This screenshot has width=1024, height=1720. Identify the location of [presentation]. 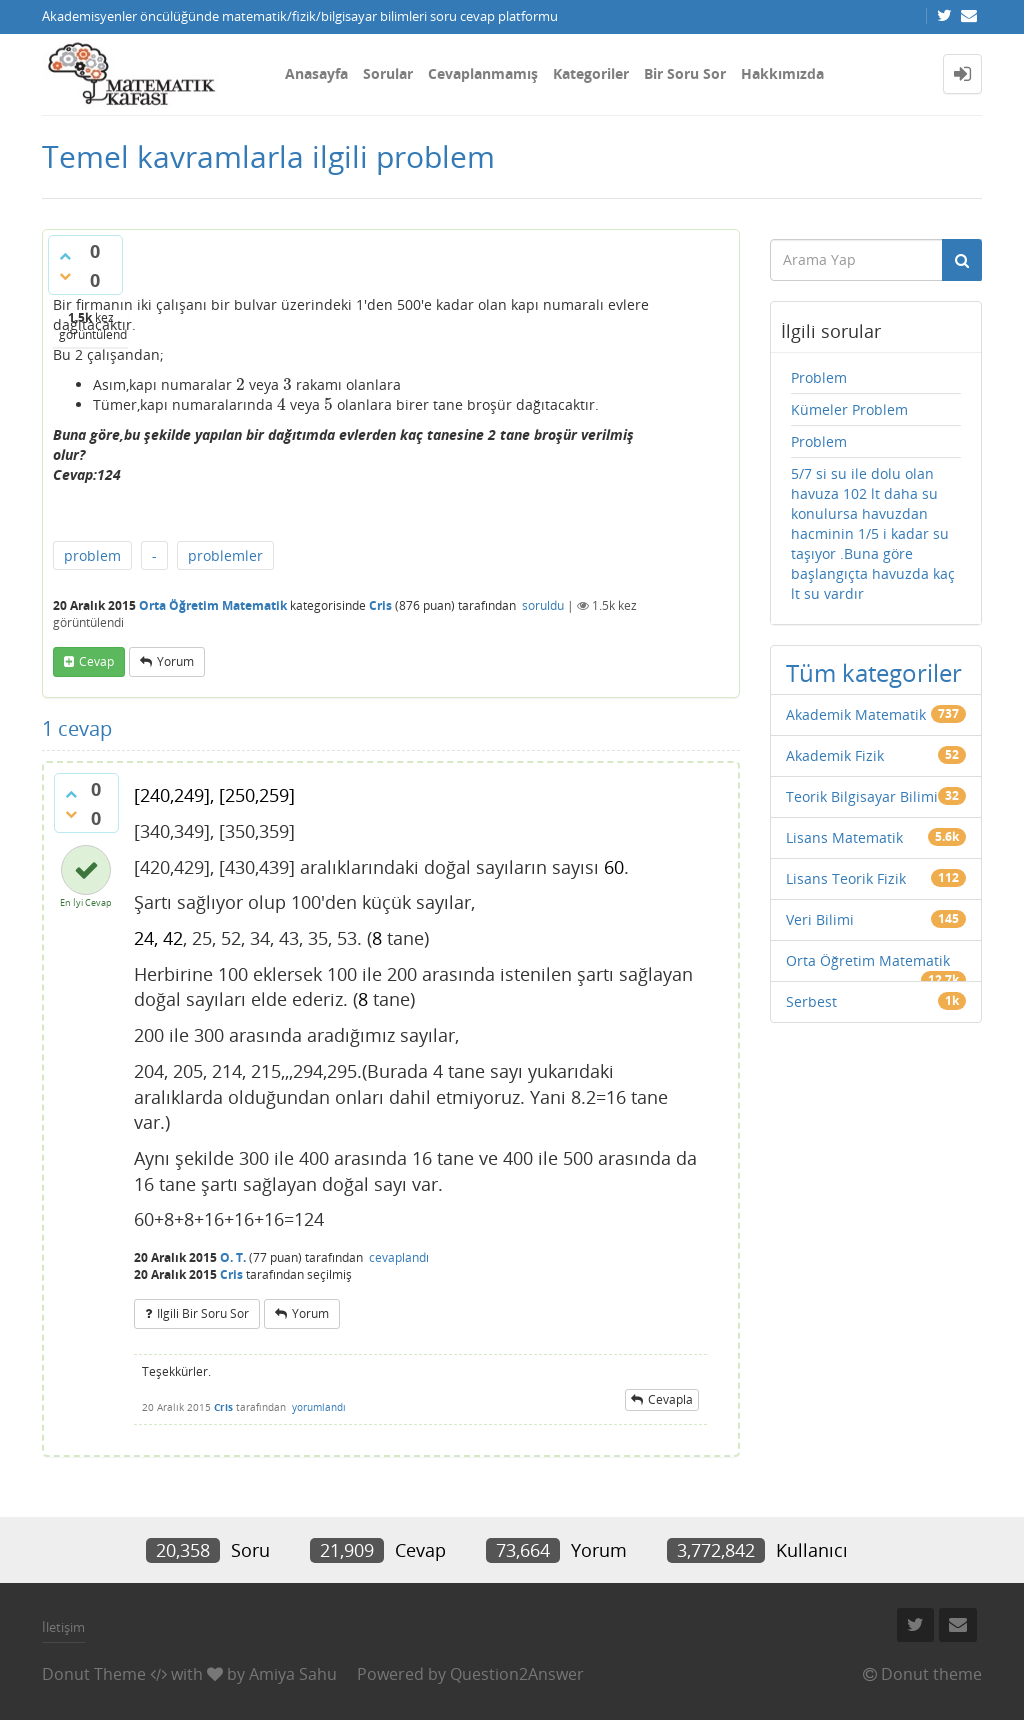
(240, 384).